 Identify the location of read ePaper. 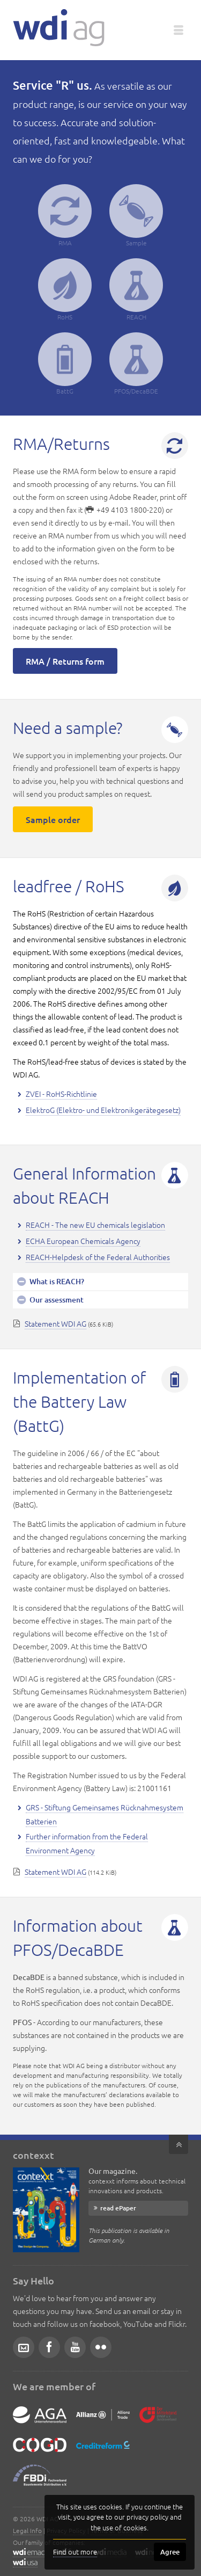
(118, 2208).